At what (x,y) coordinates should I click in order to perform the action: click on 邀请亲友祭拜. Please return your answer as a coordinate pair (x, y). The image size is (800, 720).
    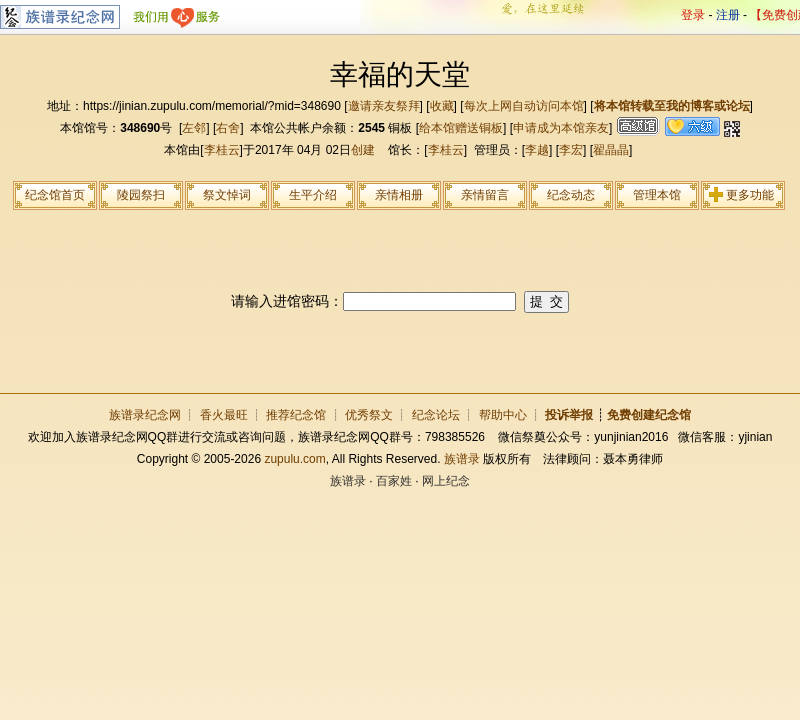
    Looking at the image, I should click on (384, 106).